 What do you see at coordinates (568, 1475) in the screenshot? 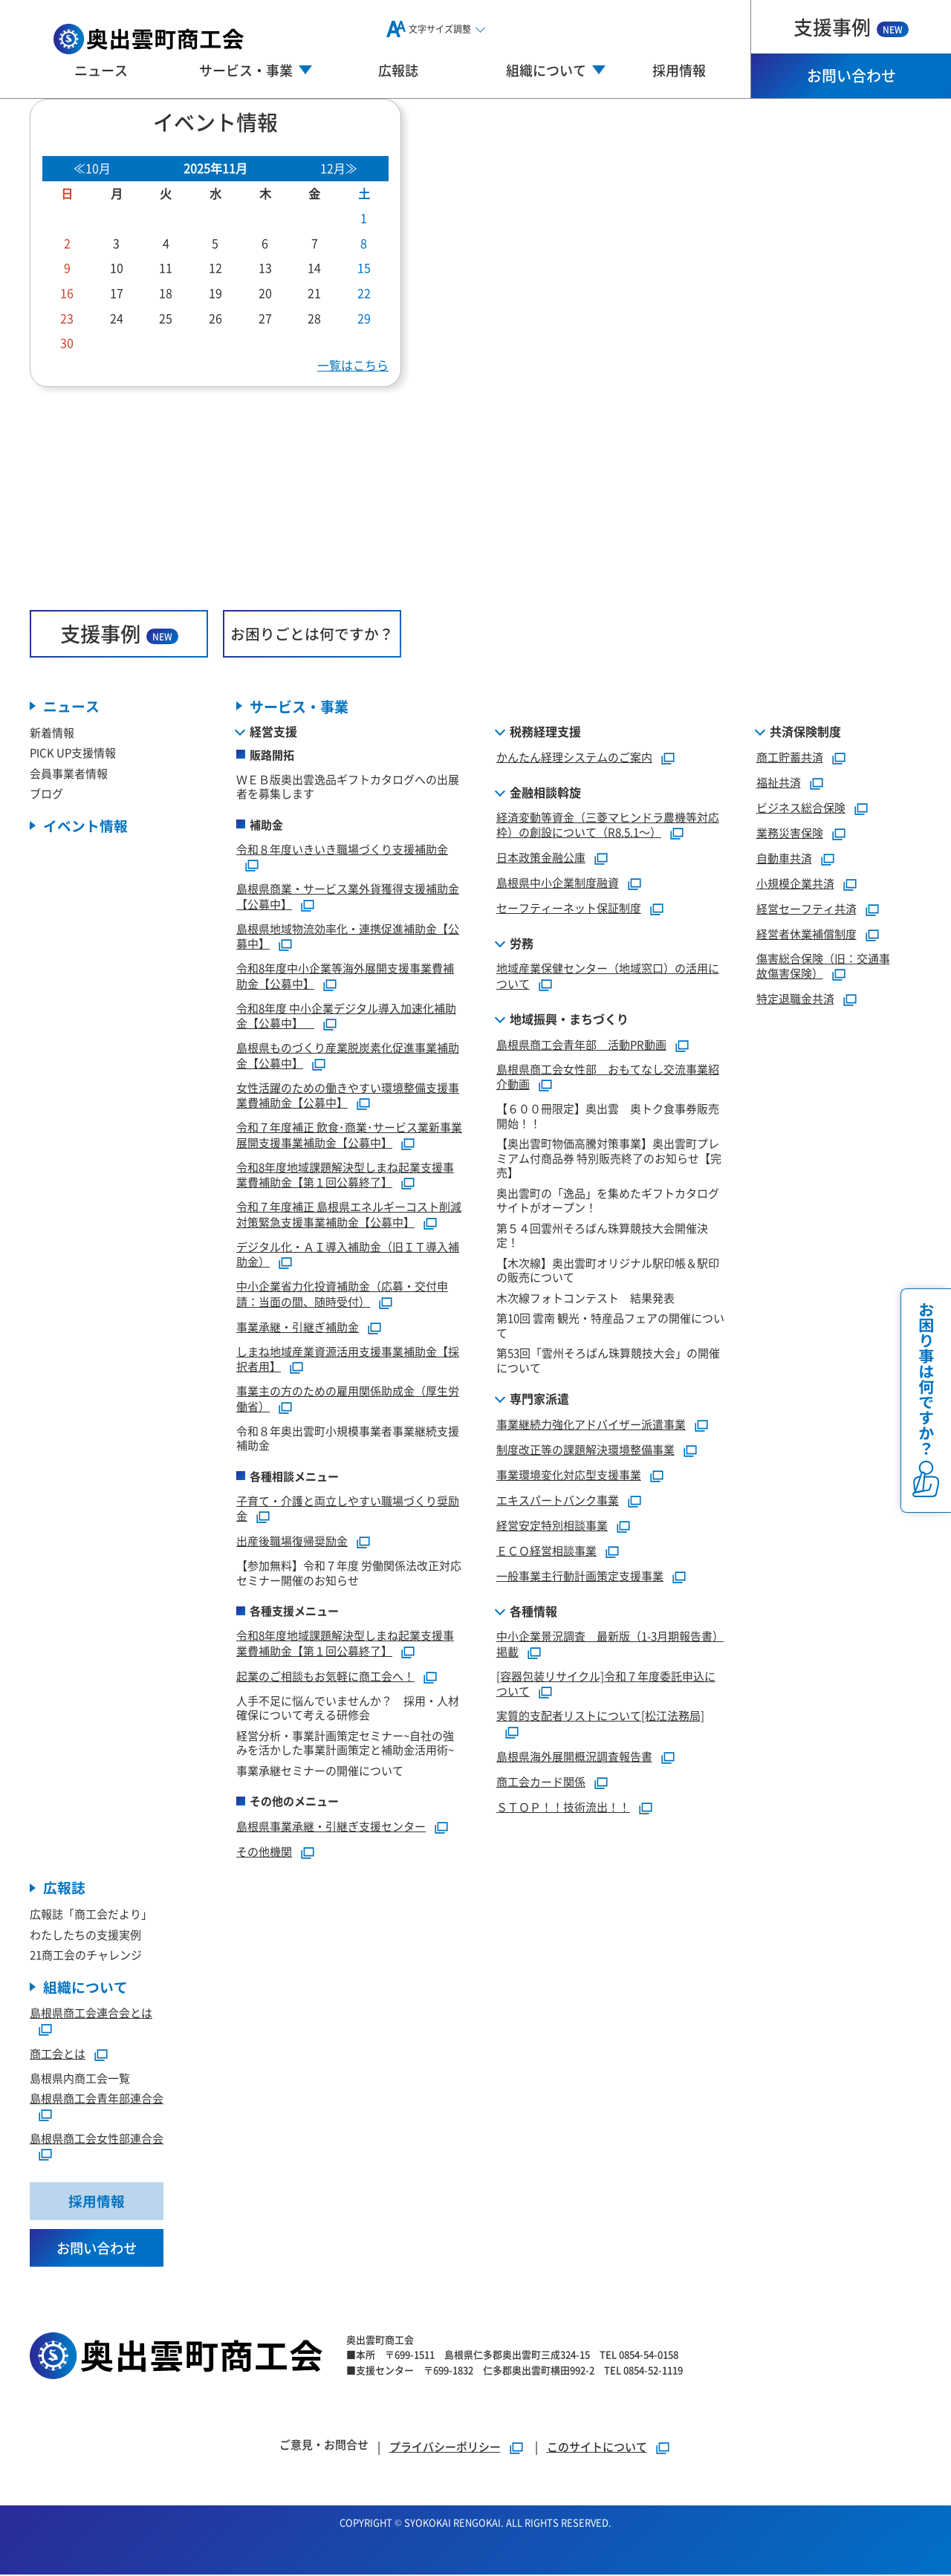
I see `事業環境変化対応型支援事業` at bounding box center [568, 1475].